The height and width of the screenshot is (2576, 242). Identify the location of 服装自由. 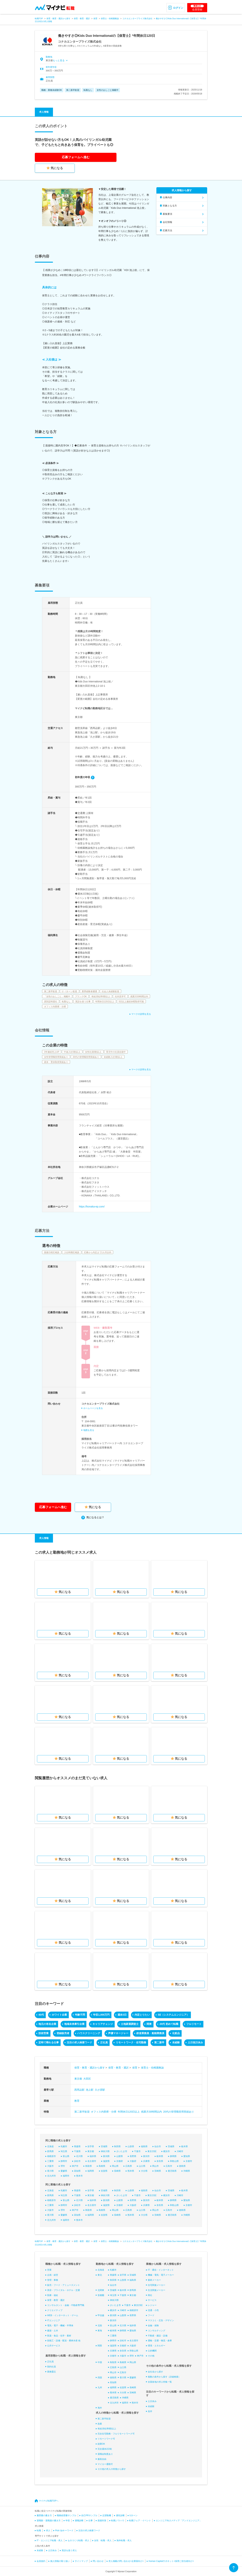
(102, 2459).